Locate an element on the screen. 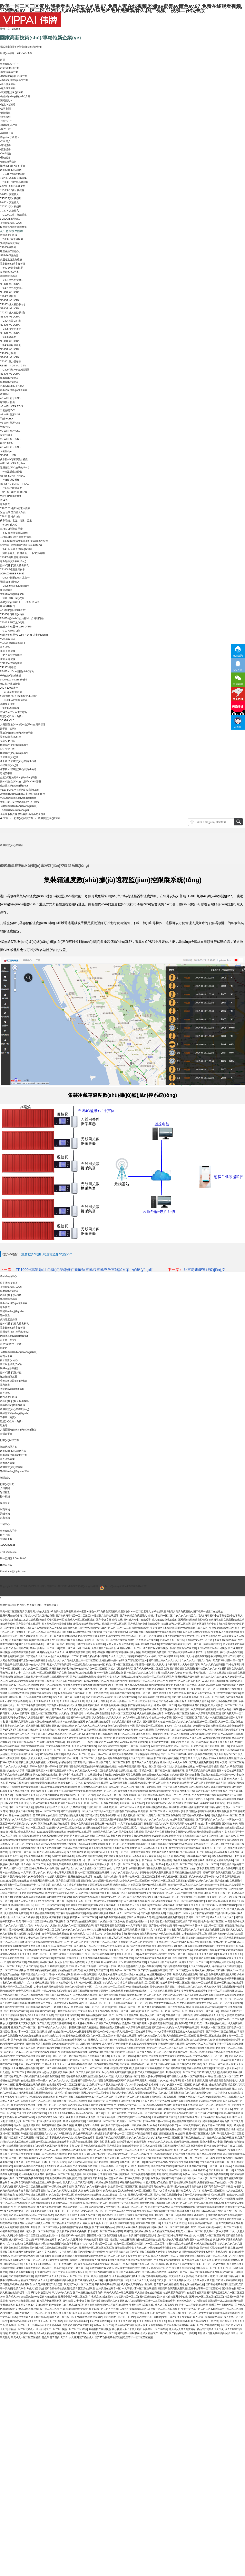 The width and height of the screenshot is (245, 2576). 欧美日韩在线精品激情 is located at coordinates (80, 1990).